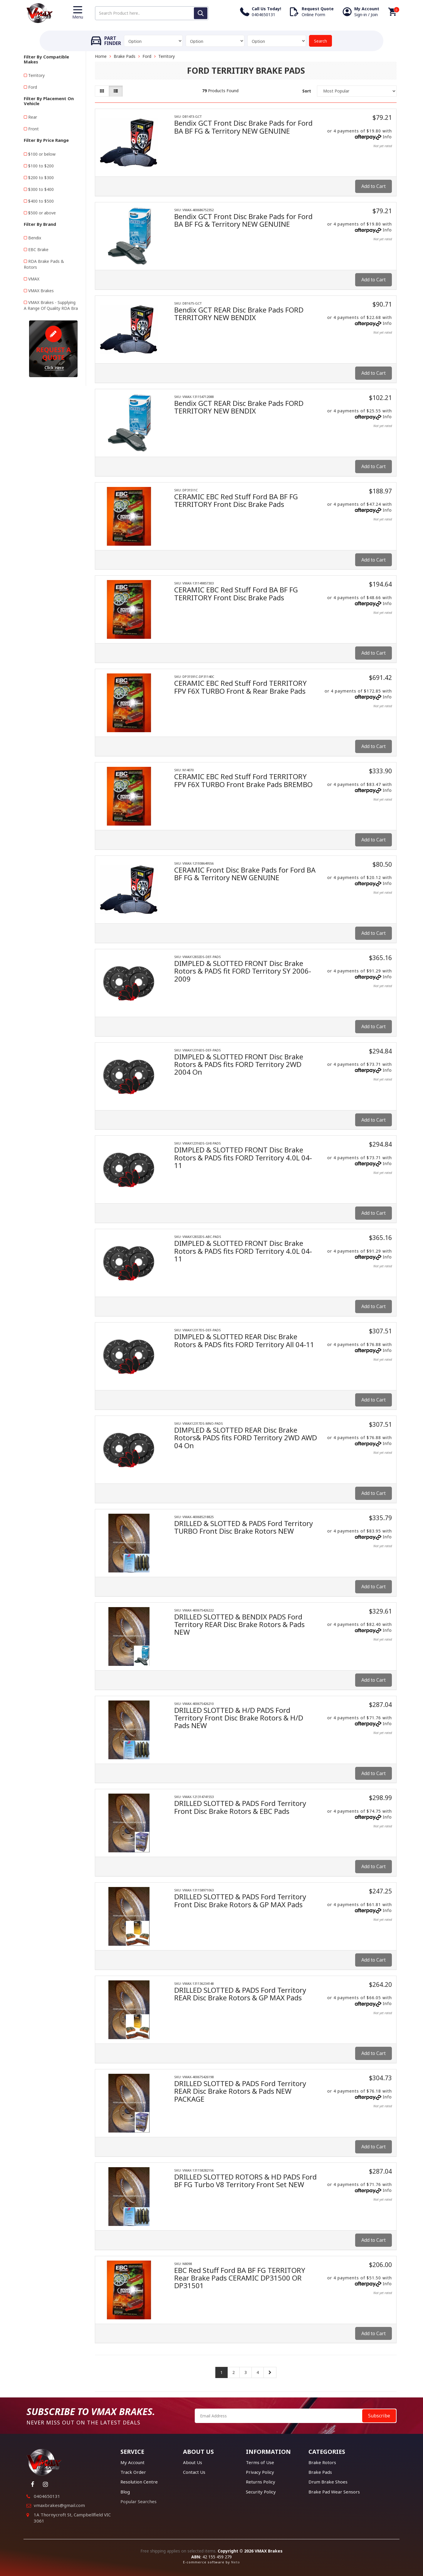 The image size is (423, 2576). Describe the element at coordinates (243, 126) in the screenshot. I see `Bendix GCT Front Disc Brake Pads for Ford BA BF FG & Territory NEW GENUINE` at that location.